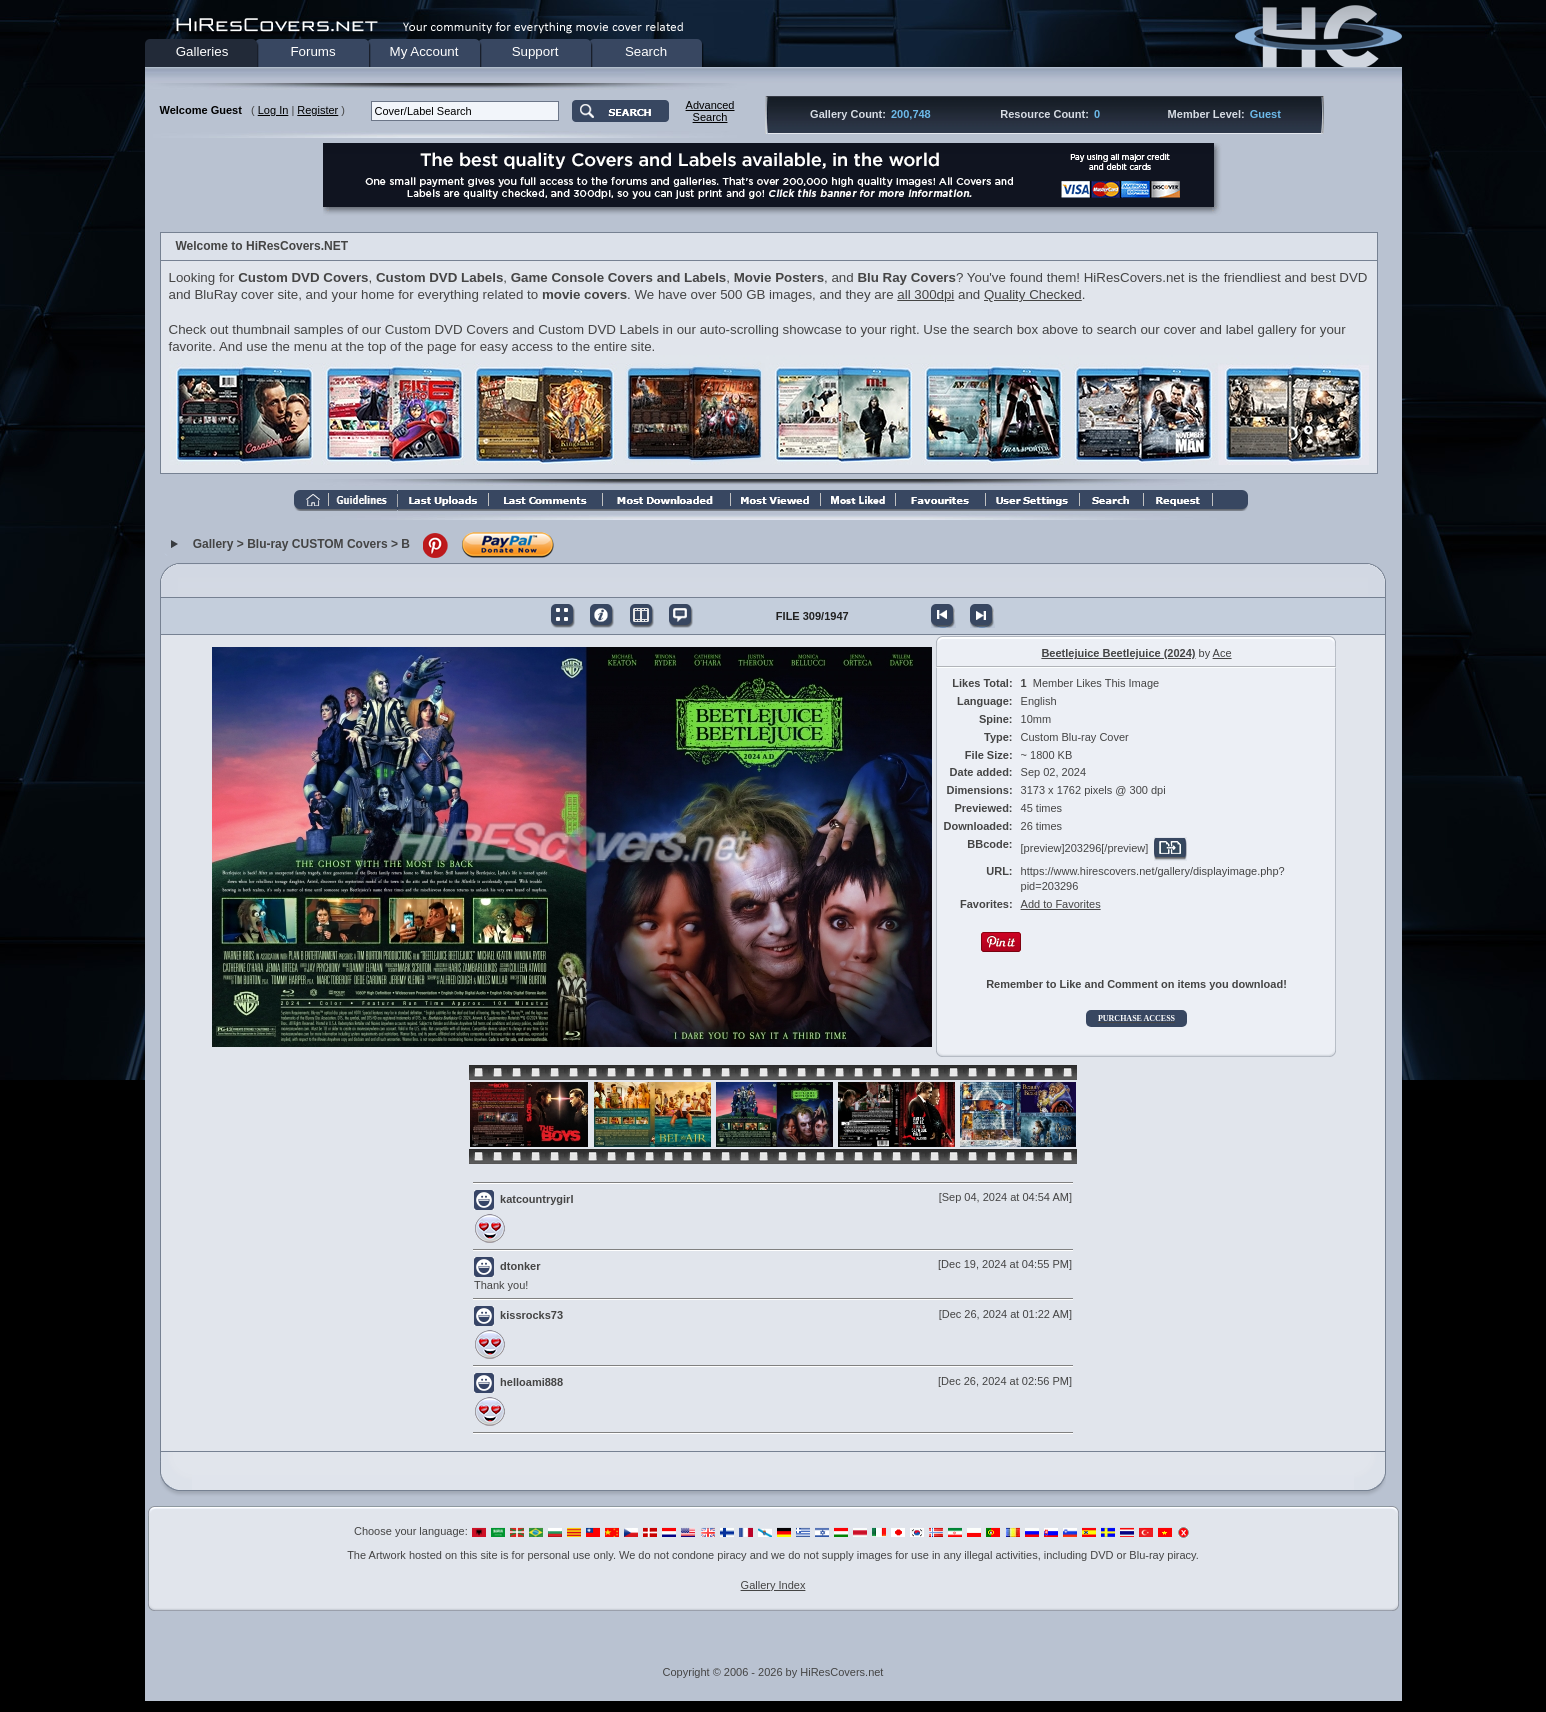 The height and width of the screenshot is (1712, 1546). What do you see at coordinates (424, 51) in the screenshot?
I see `My Account` at bounding box center [424, 51].